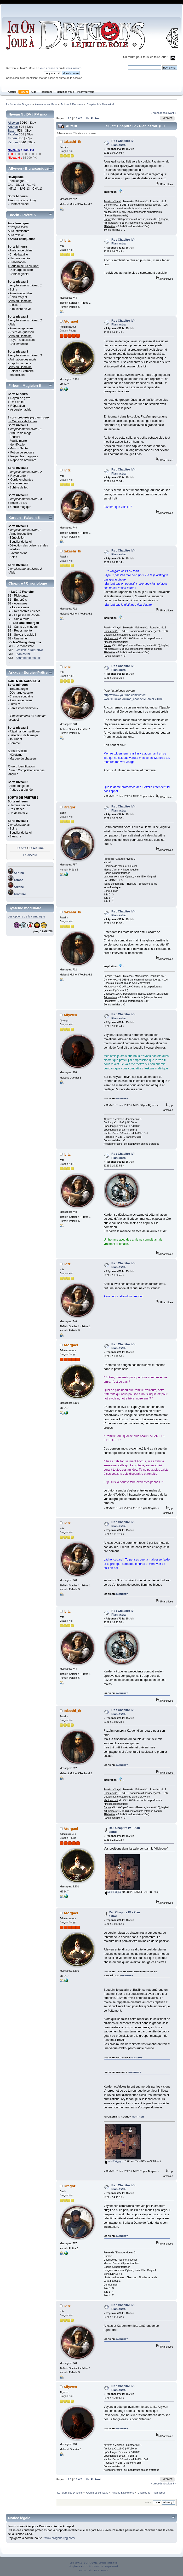 The width and height of the screenshot is (183, 2576). What do you see at coordinates (108, 2562) in the screenshot?
I see `Simple Machines` at bounding box center [108, 2562].